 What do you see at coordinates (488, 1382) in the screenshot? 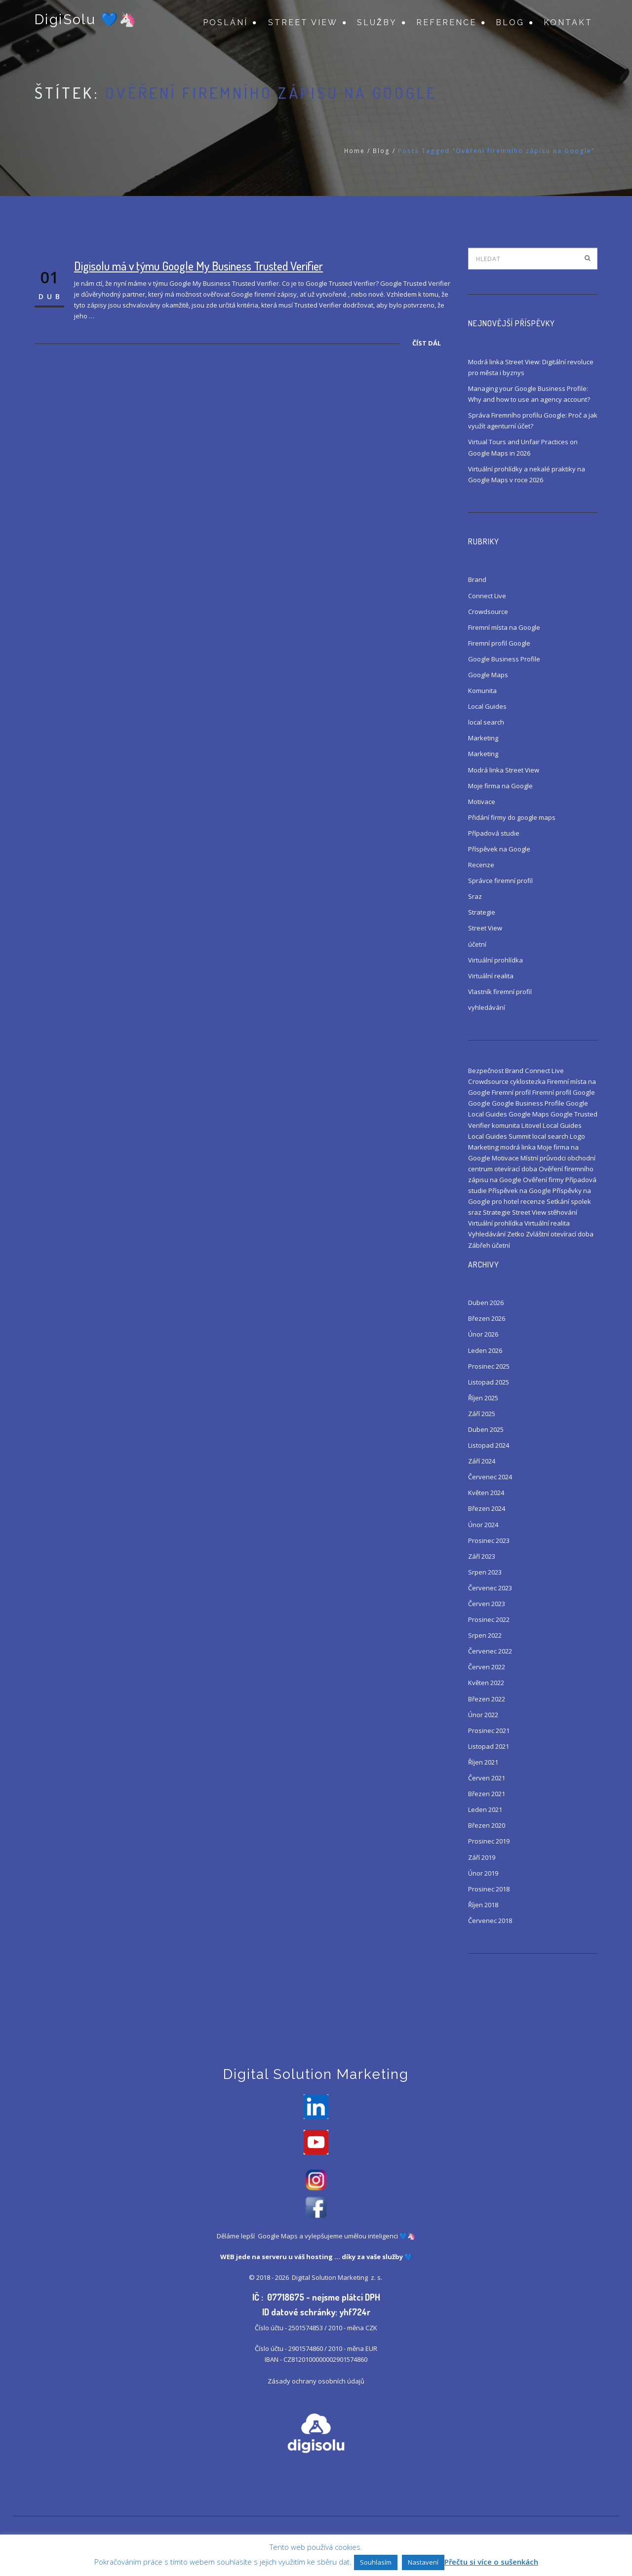
I see `Listopad 2025` at bounding box center [488, 1382].